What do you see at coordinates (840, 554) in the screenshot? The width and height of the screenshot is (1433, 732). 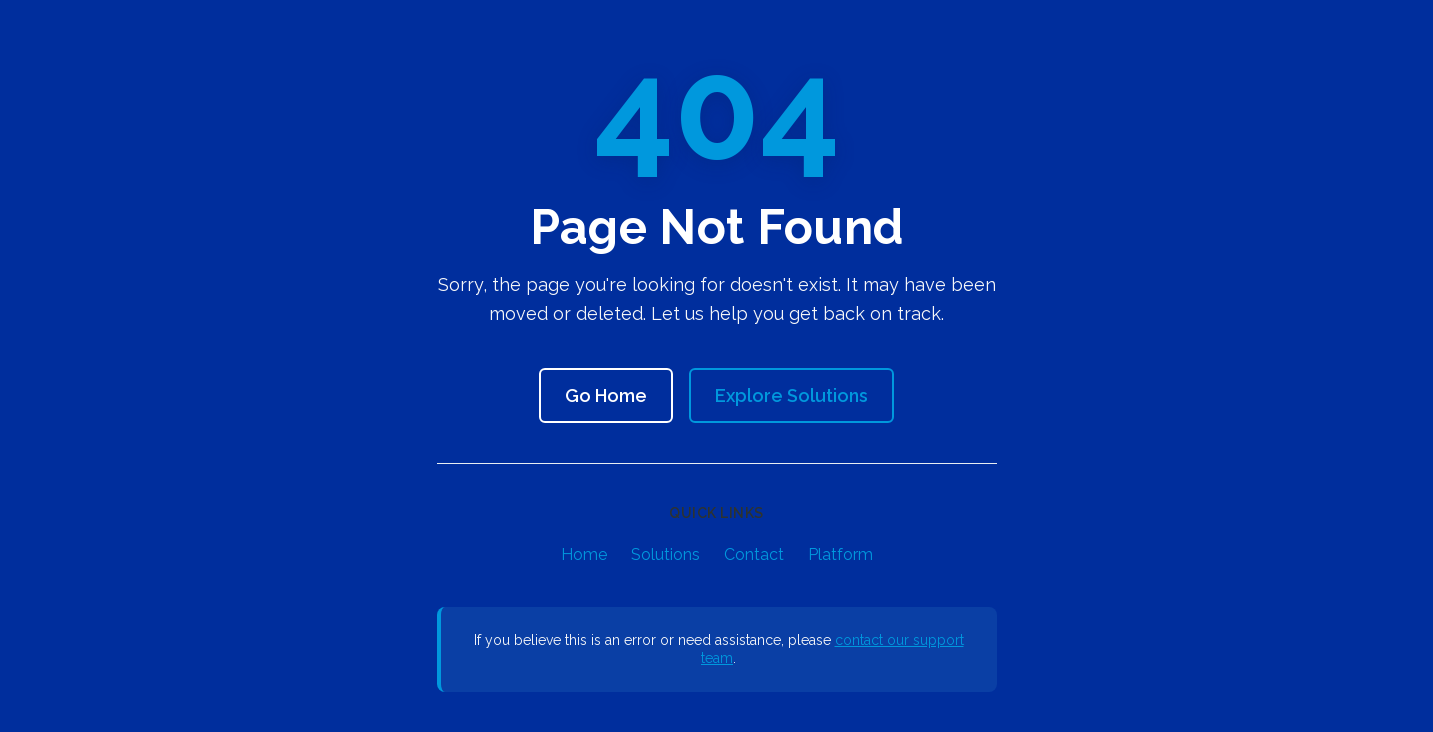 I see `Platform` at bounding box center [840, 554].